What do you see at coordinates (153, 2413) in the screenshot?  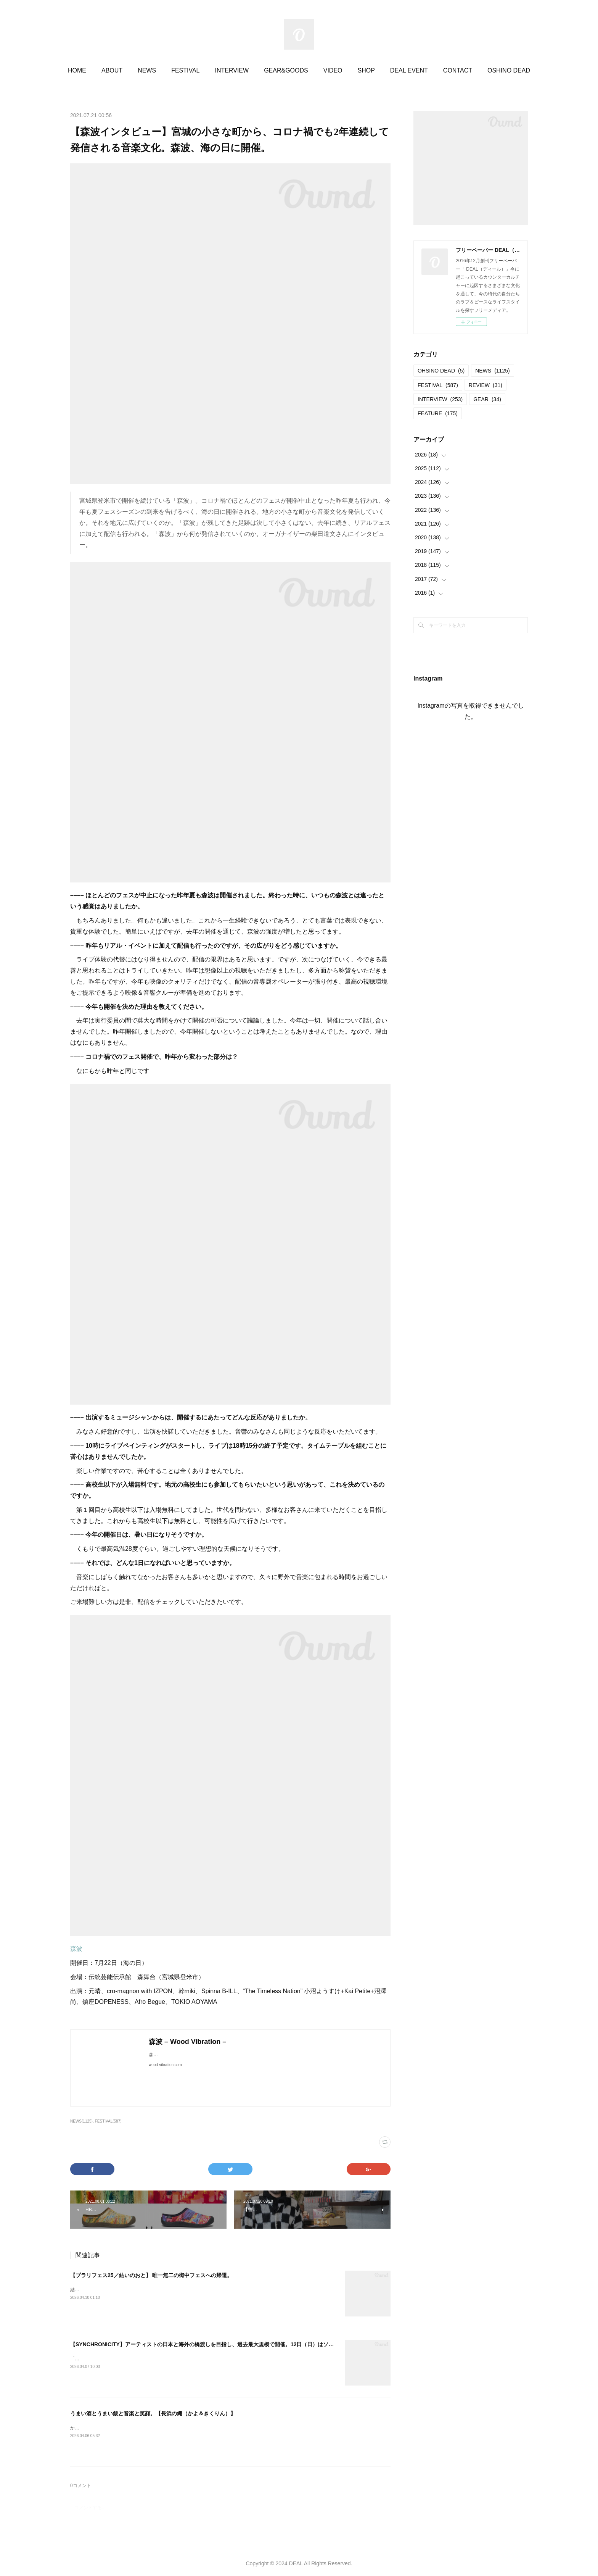 I see `うまい酒とうまい飯と音楽と笑顔。【長浜の縄（かよ＆きくりん）】` at bounding box center [153, 2413].